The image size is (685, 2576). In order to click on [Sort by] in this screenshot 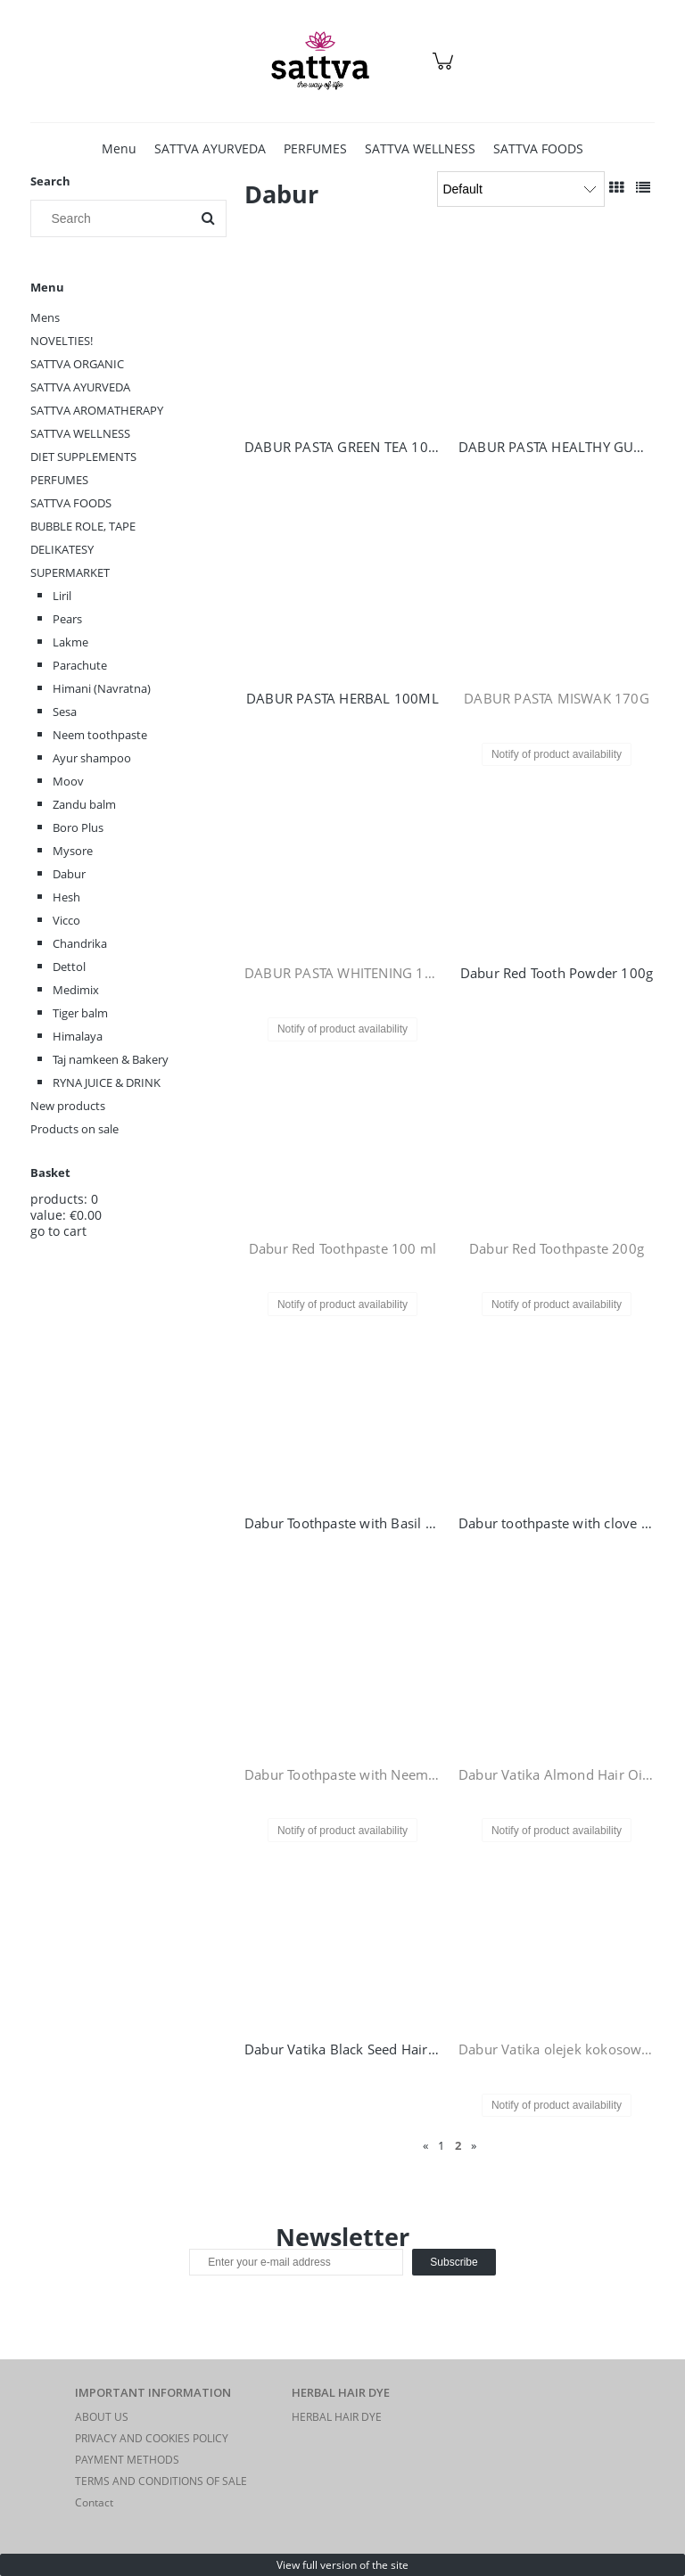, I will do `click(521, 189)`.